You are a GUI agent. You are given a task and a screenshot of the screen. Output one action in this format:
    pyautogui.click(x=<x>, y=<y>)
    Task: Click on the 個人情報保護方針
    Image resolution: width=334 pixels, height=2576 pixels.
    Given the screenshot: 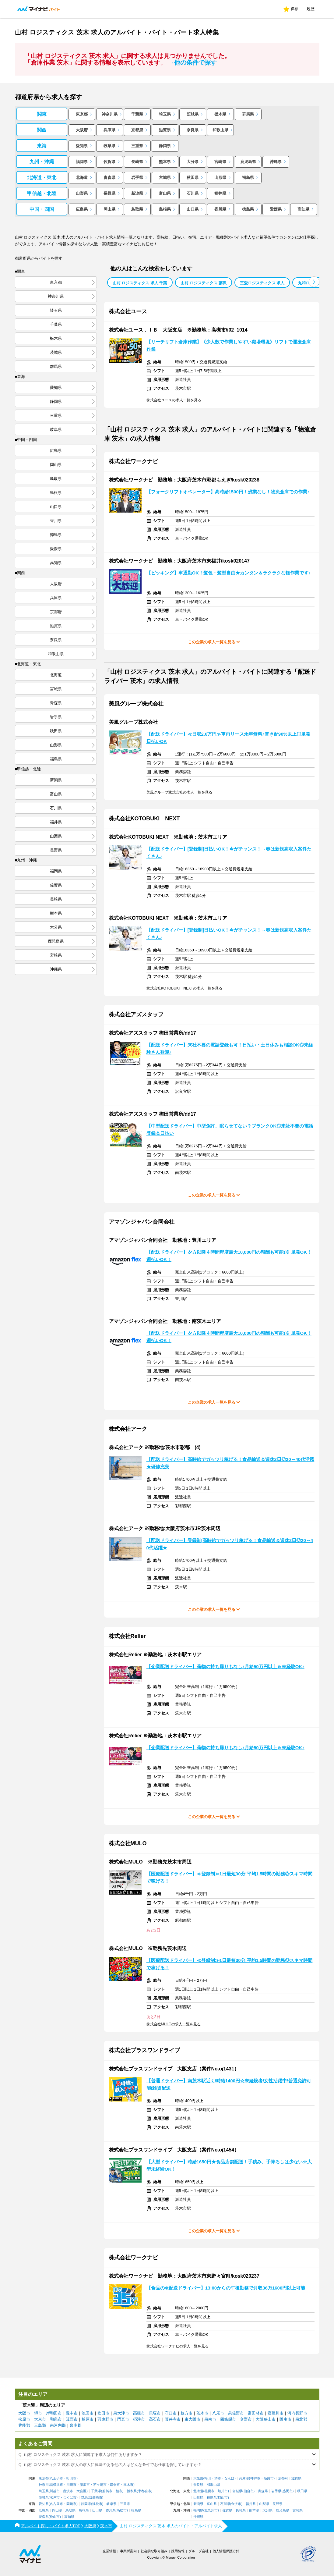 What is the action you would take?
    pyautogui.click(x=226, y=2551)
    